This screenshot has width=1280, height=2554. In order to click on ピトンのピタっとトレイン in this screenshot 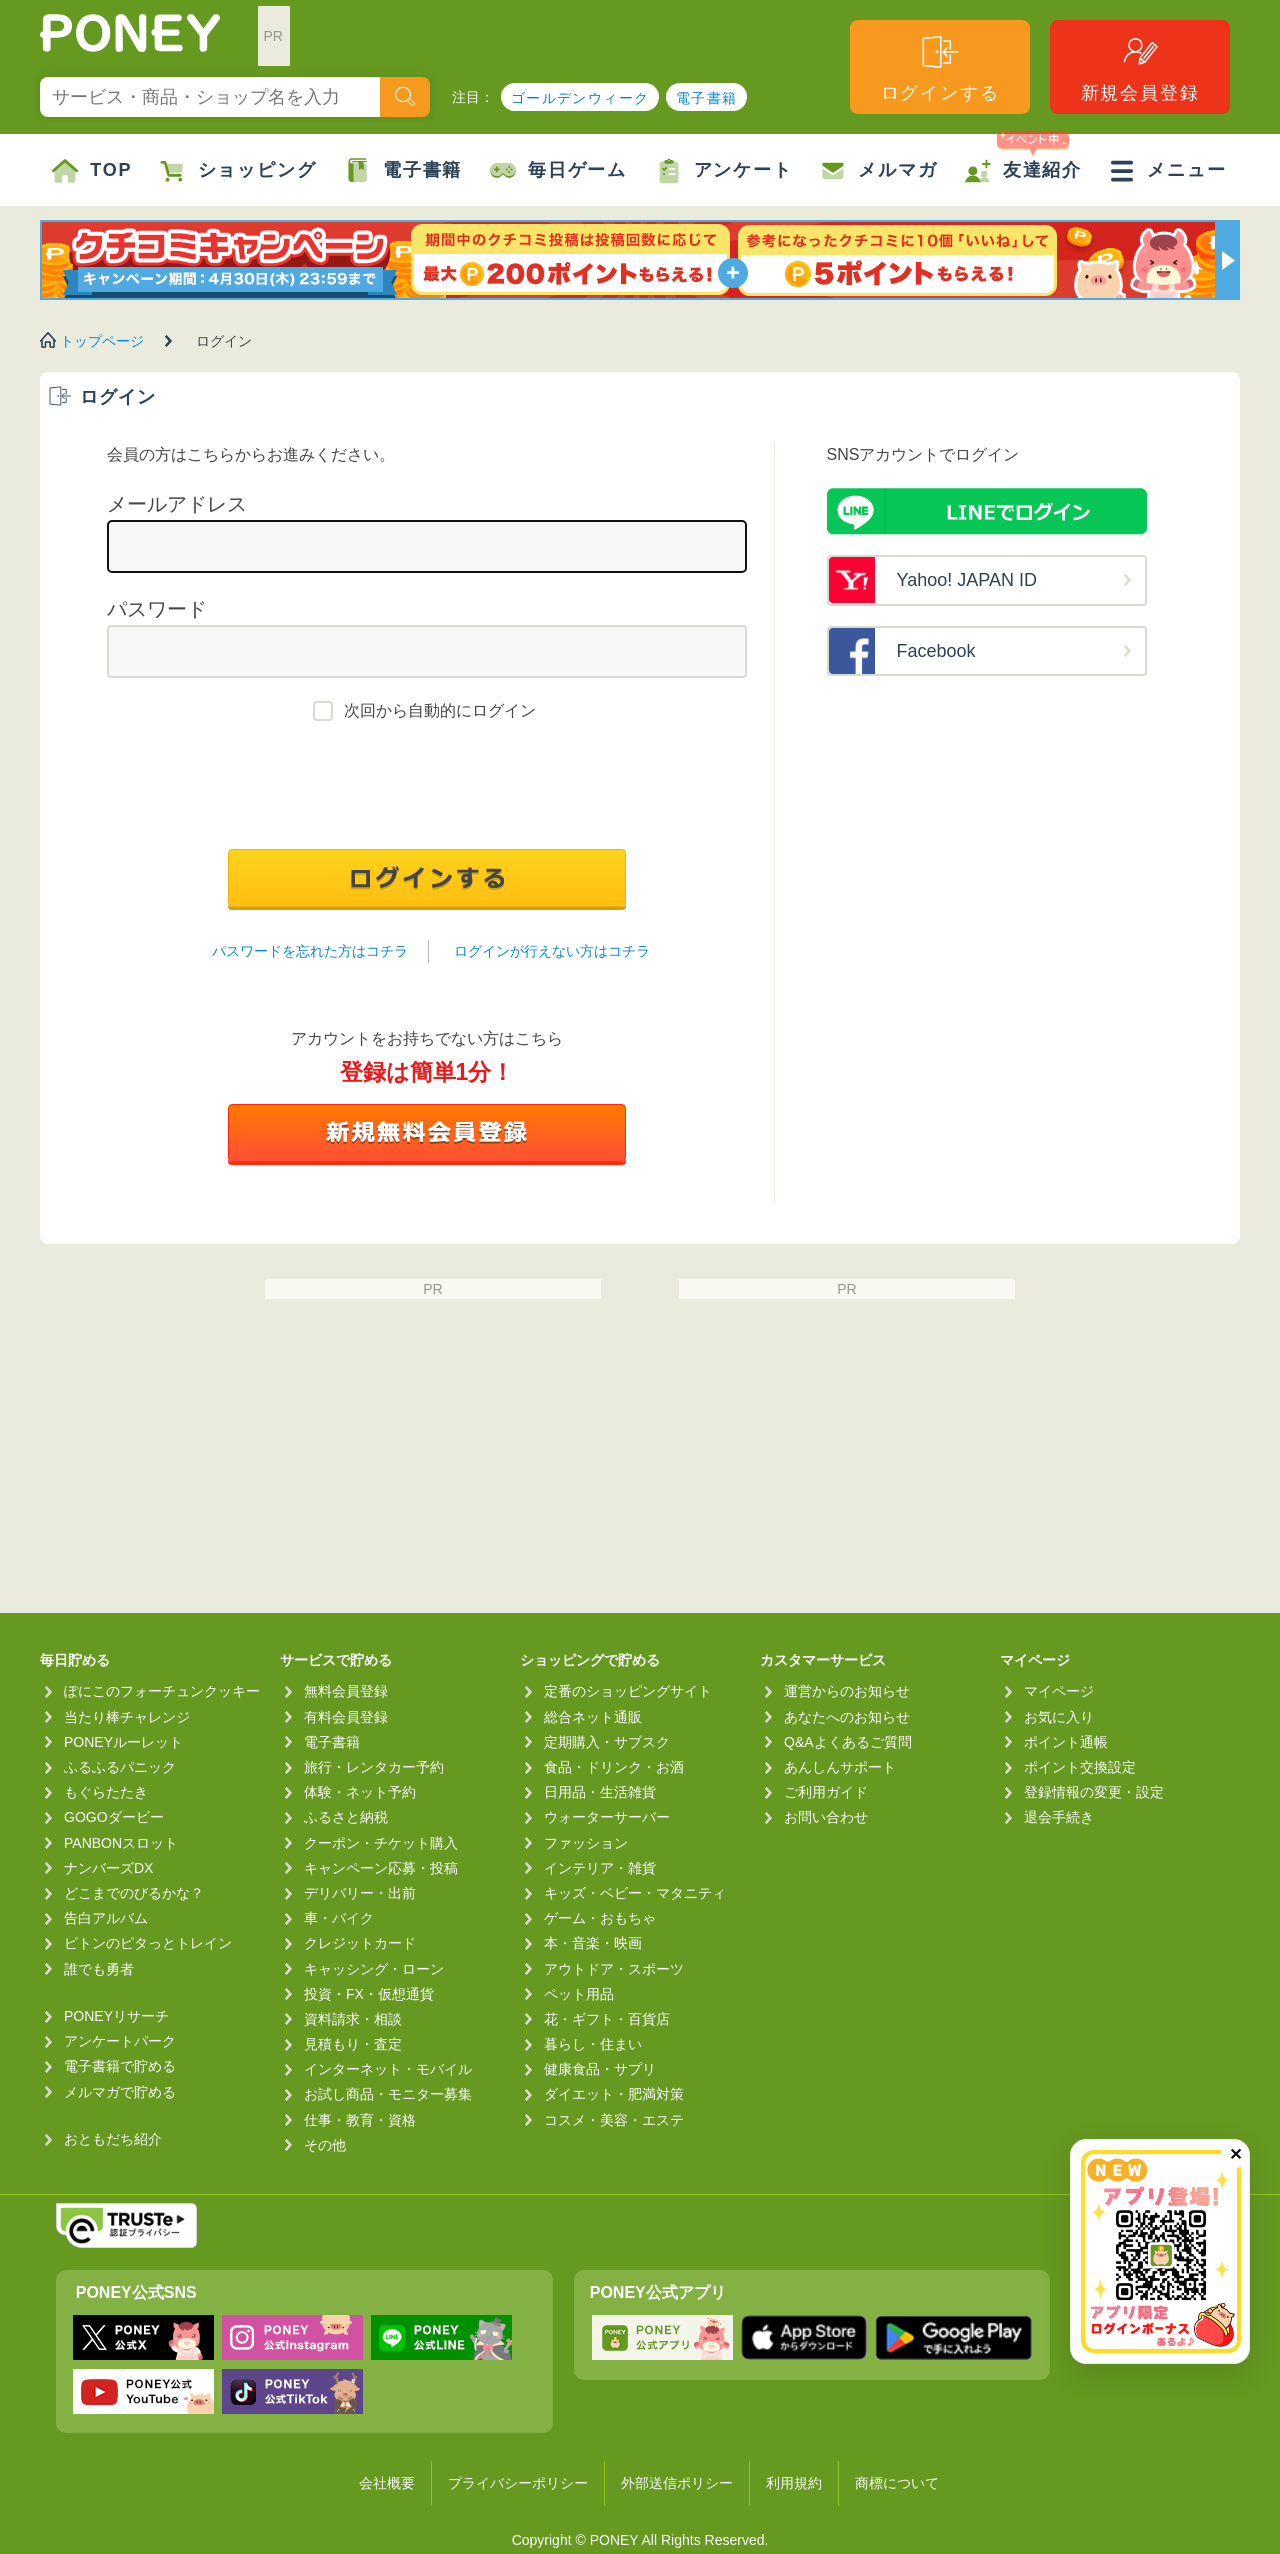, I will do `click(148, 1943)`.